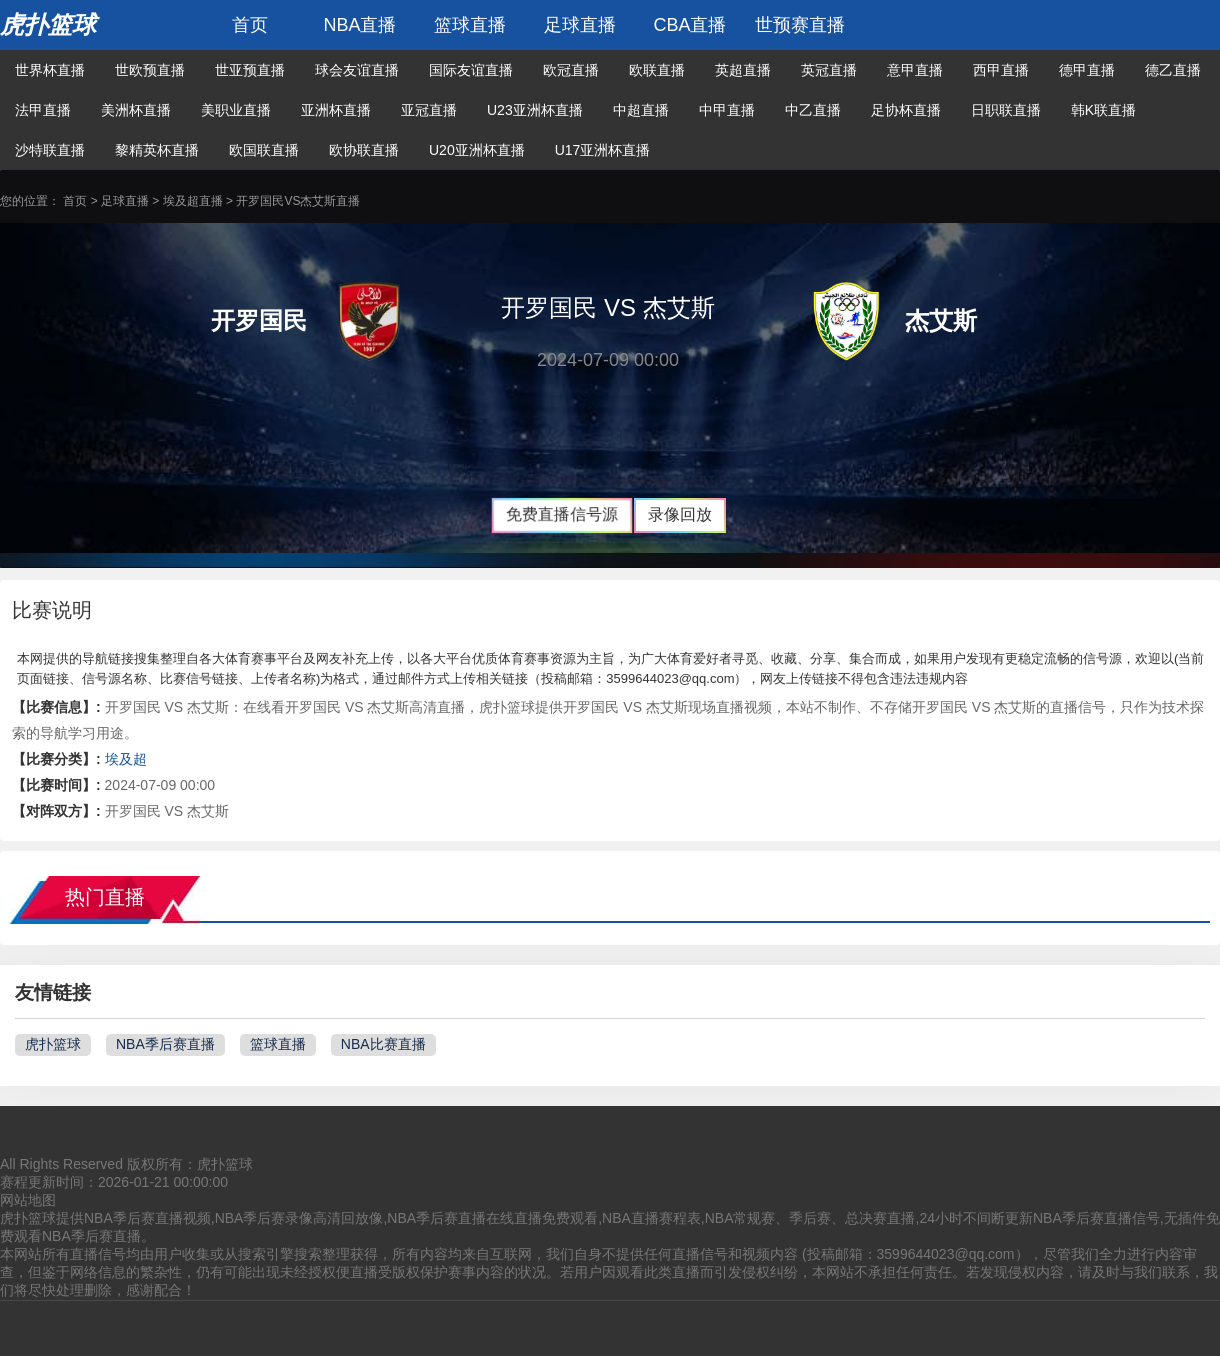  What do you see at coordinates (157, 150) in the screenshot?
I see `黎精英杯直播` at bounding box center [157, 150].